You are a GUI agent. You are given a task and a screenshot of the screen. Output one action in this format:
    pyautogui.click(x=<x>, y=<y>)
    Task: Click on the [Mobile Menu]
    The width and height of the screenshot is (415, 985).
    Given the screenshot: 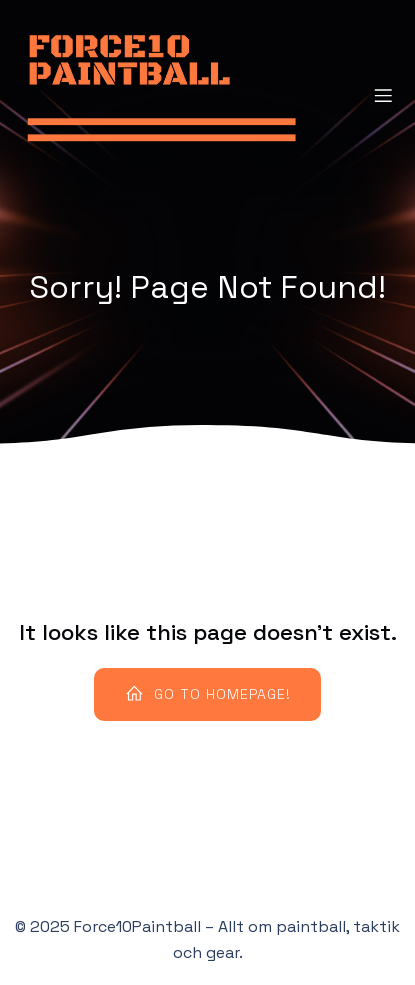 What is the action you would take?
    pyautogui.click(x=383, y=95)
    